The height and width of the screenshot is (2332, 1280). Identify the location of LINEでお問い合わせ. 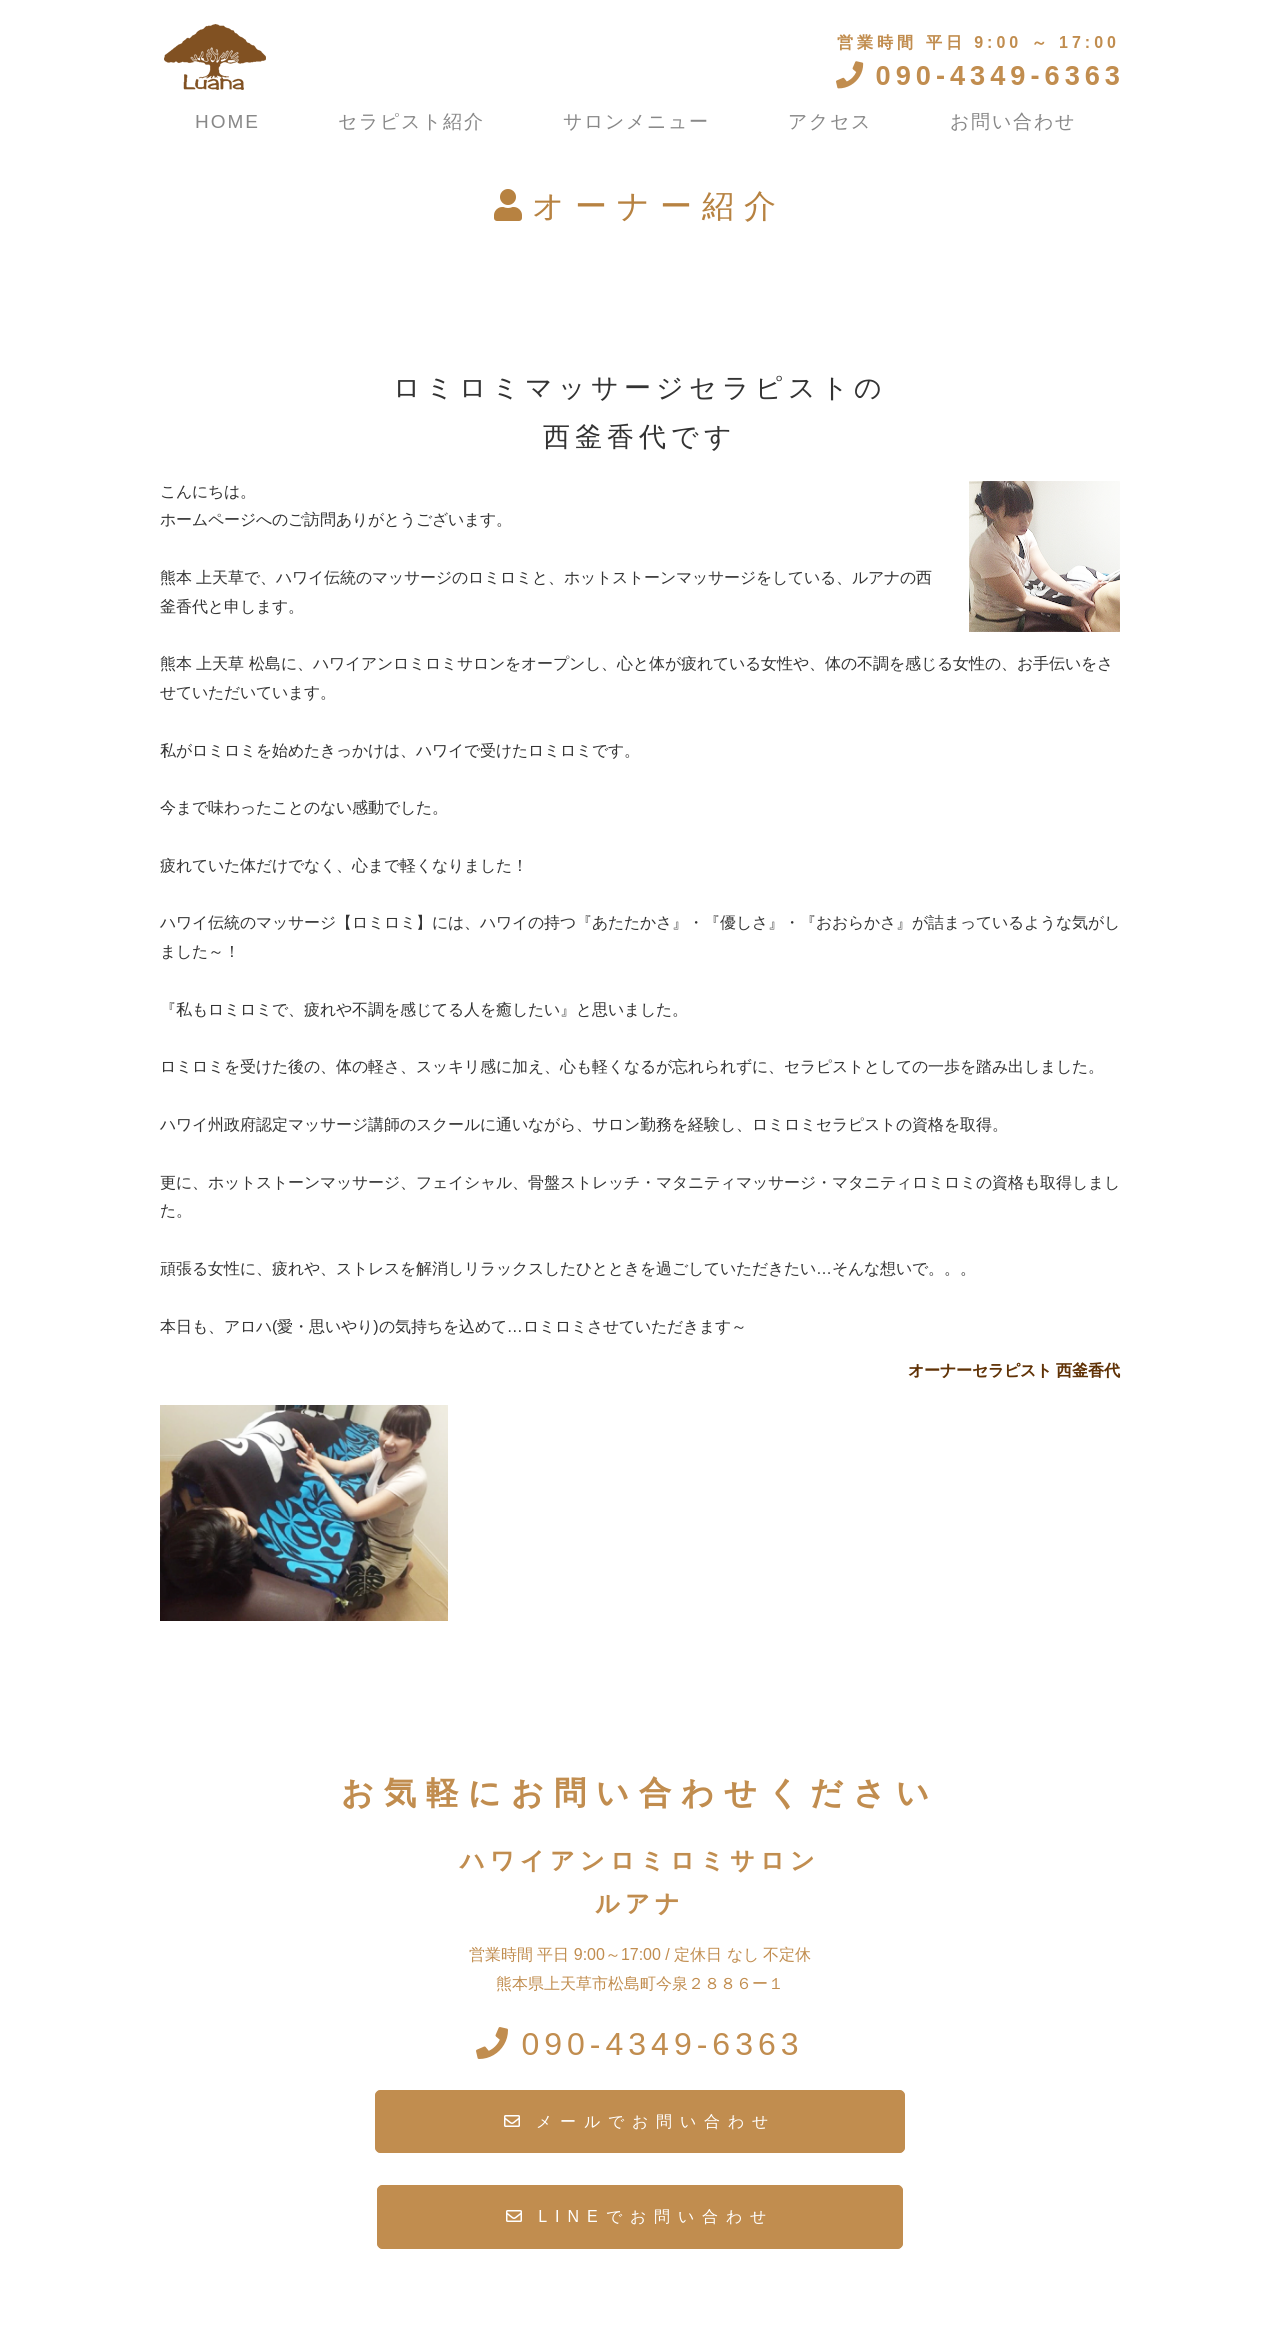
(656, 2216).